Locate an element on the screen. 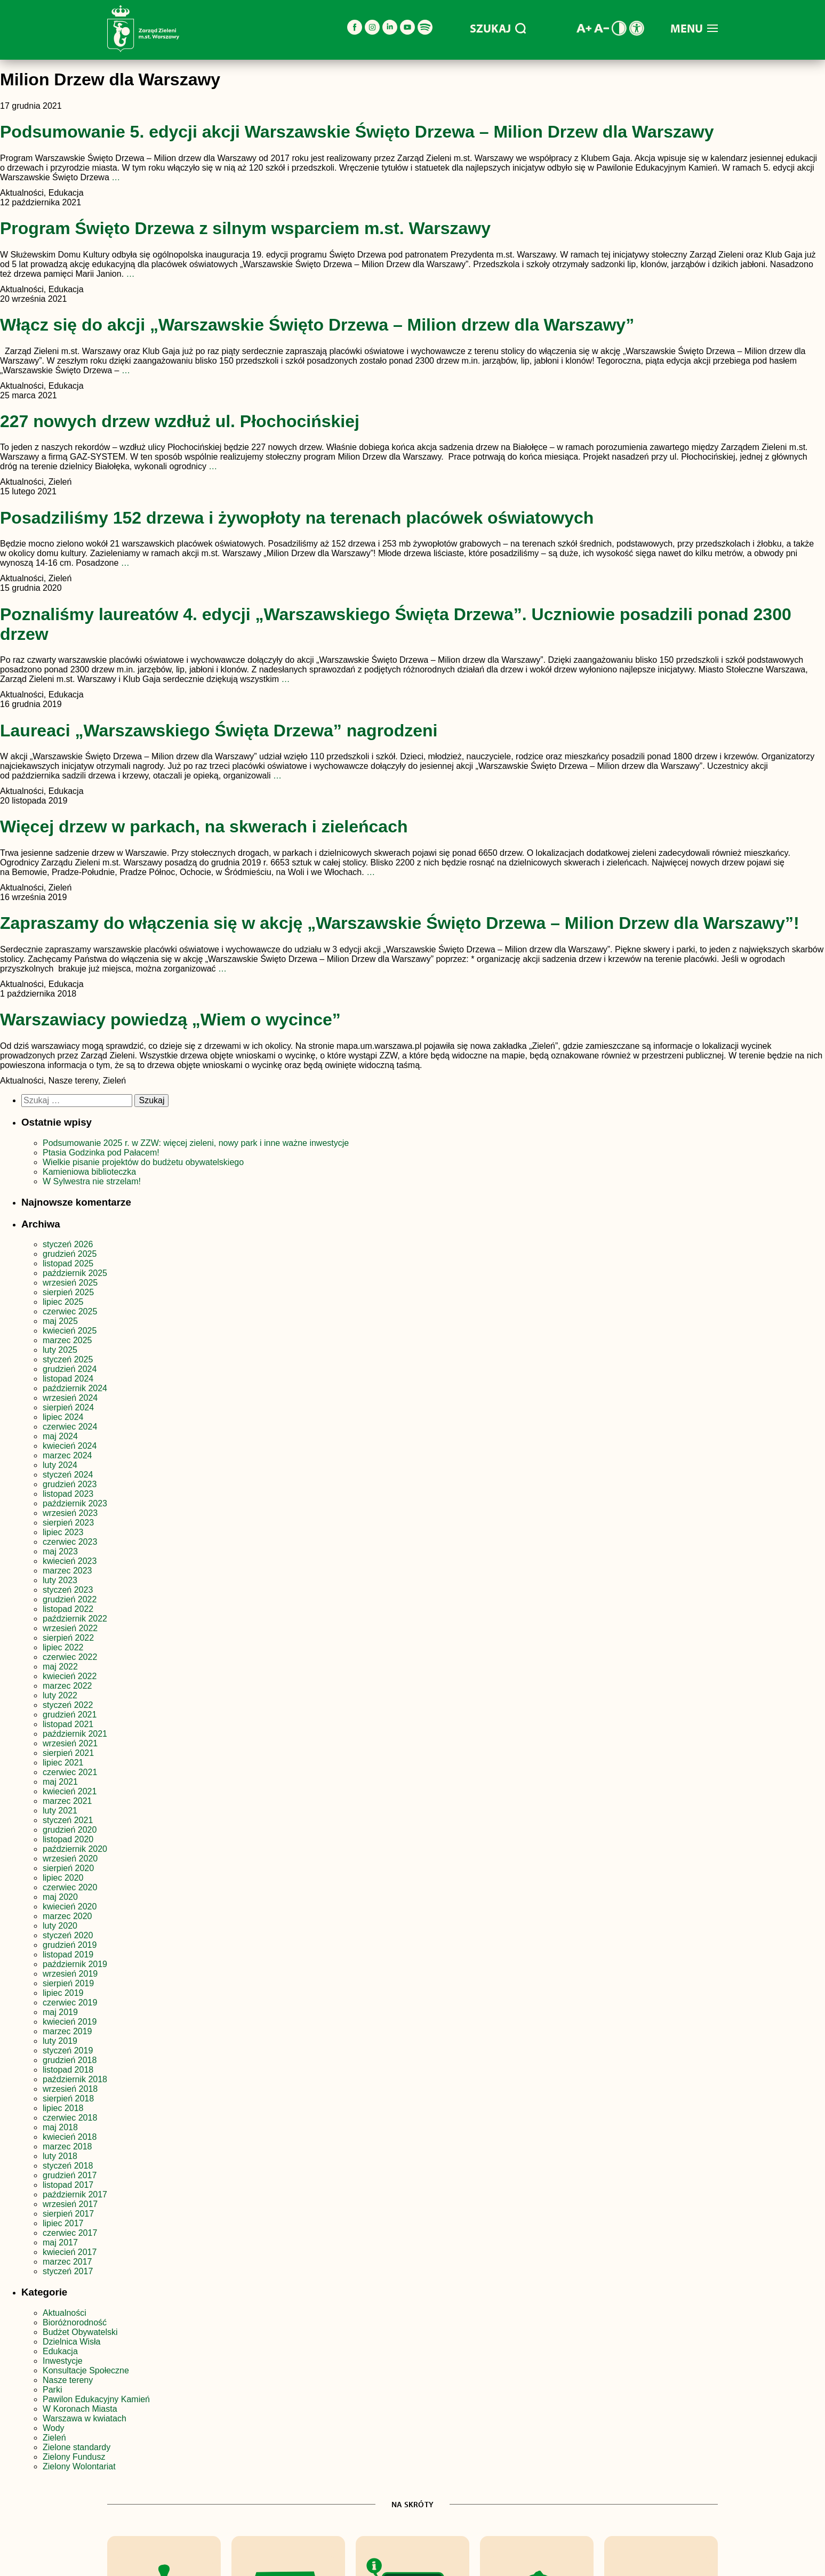 This screenshot has height=2576, width=825. Pawilon Edukacyjny Kamień is located at coordinates (96, 2399).